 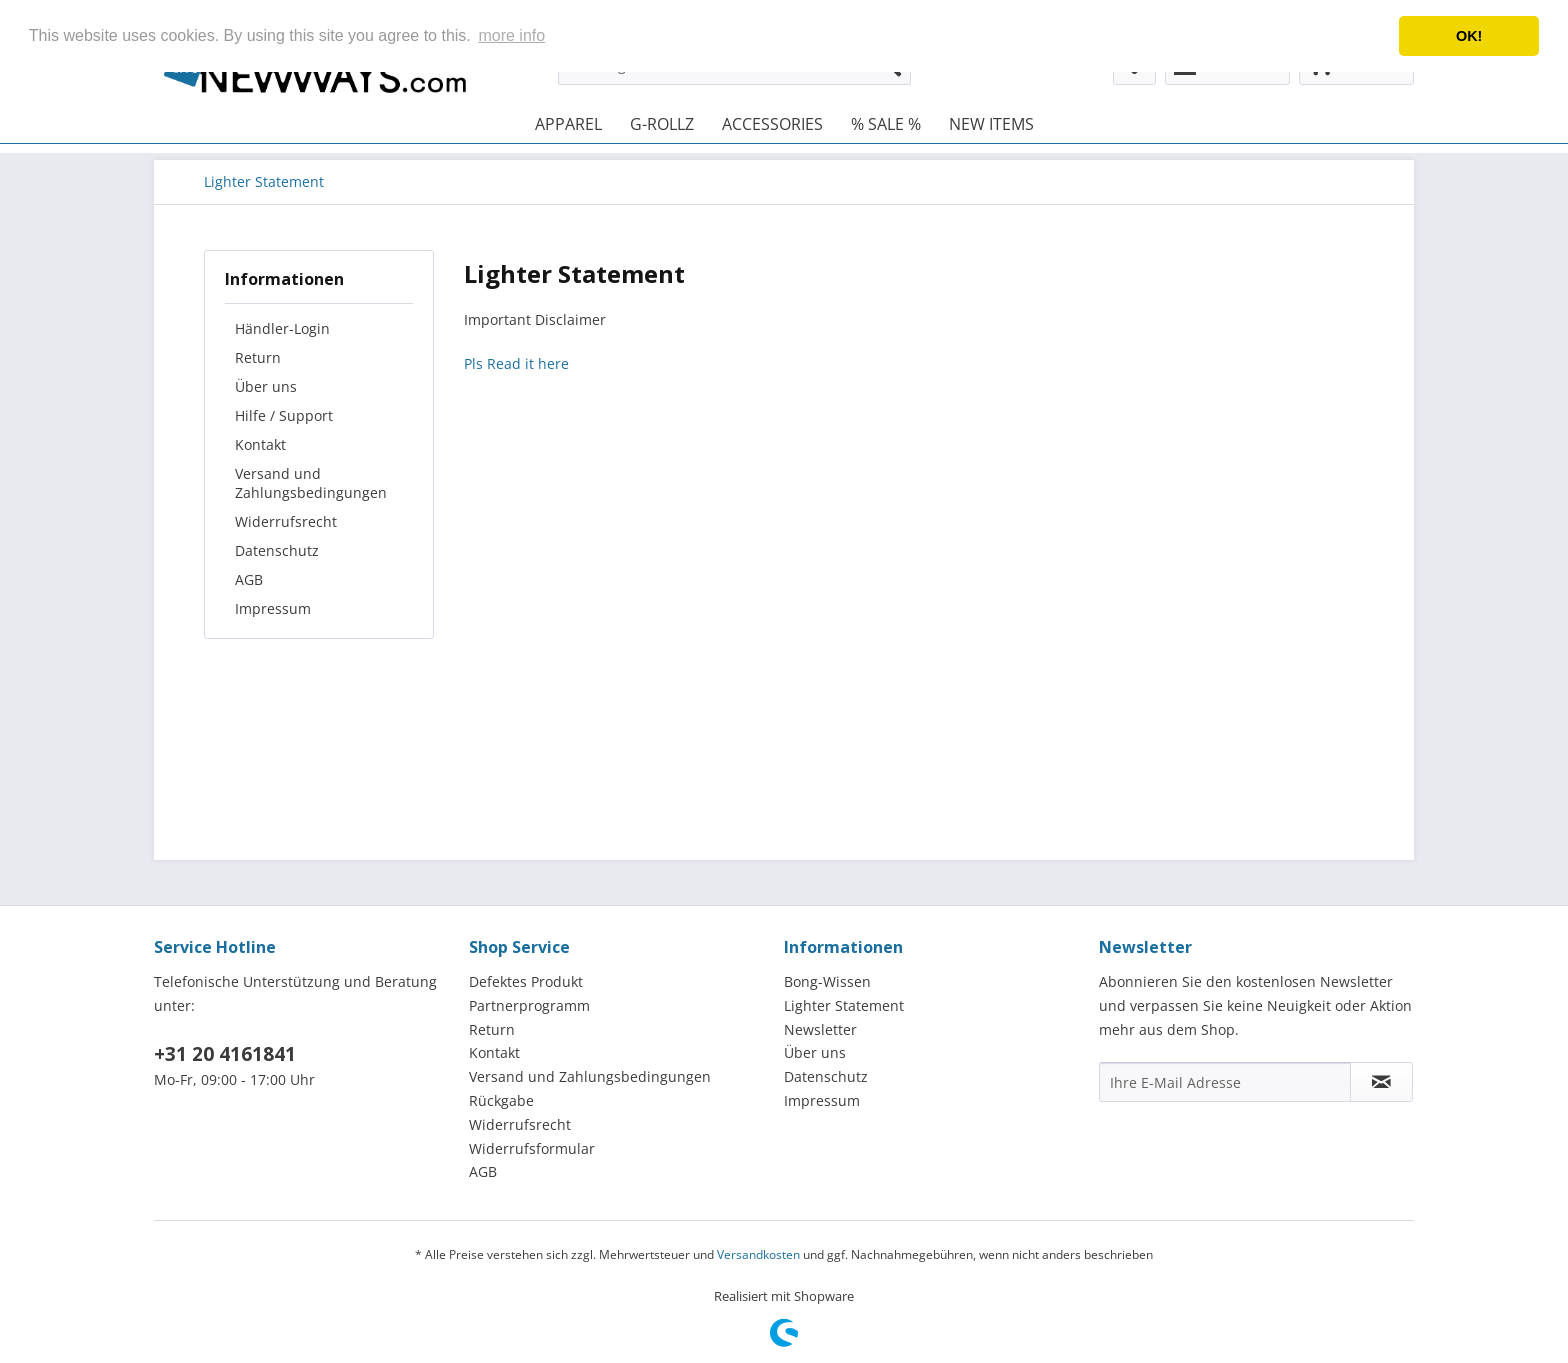 What do you see at coordinates (311, 483) in the screenshot?
I see `Versand und Zahlungsbedingungen` at bounding box center [311, 483].